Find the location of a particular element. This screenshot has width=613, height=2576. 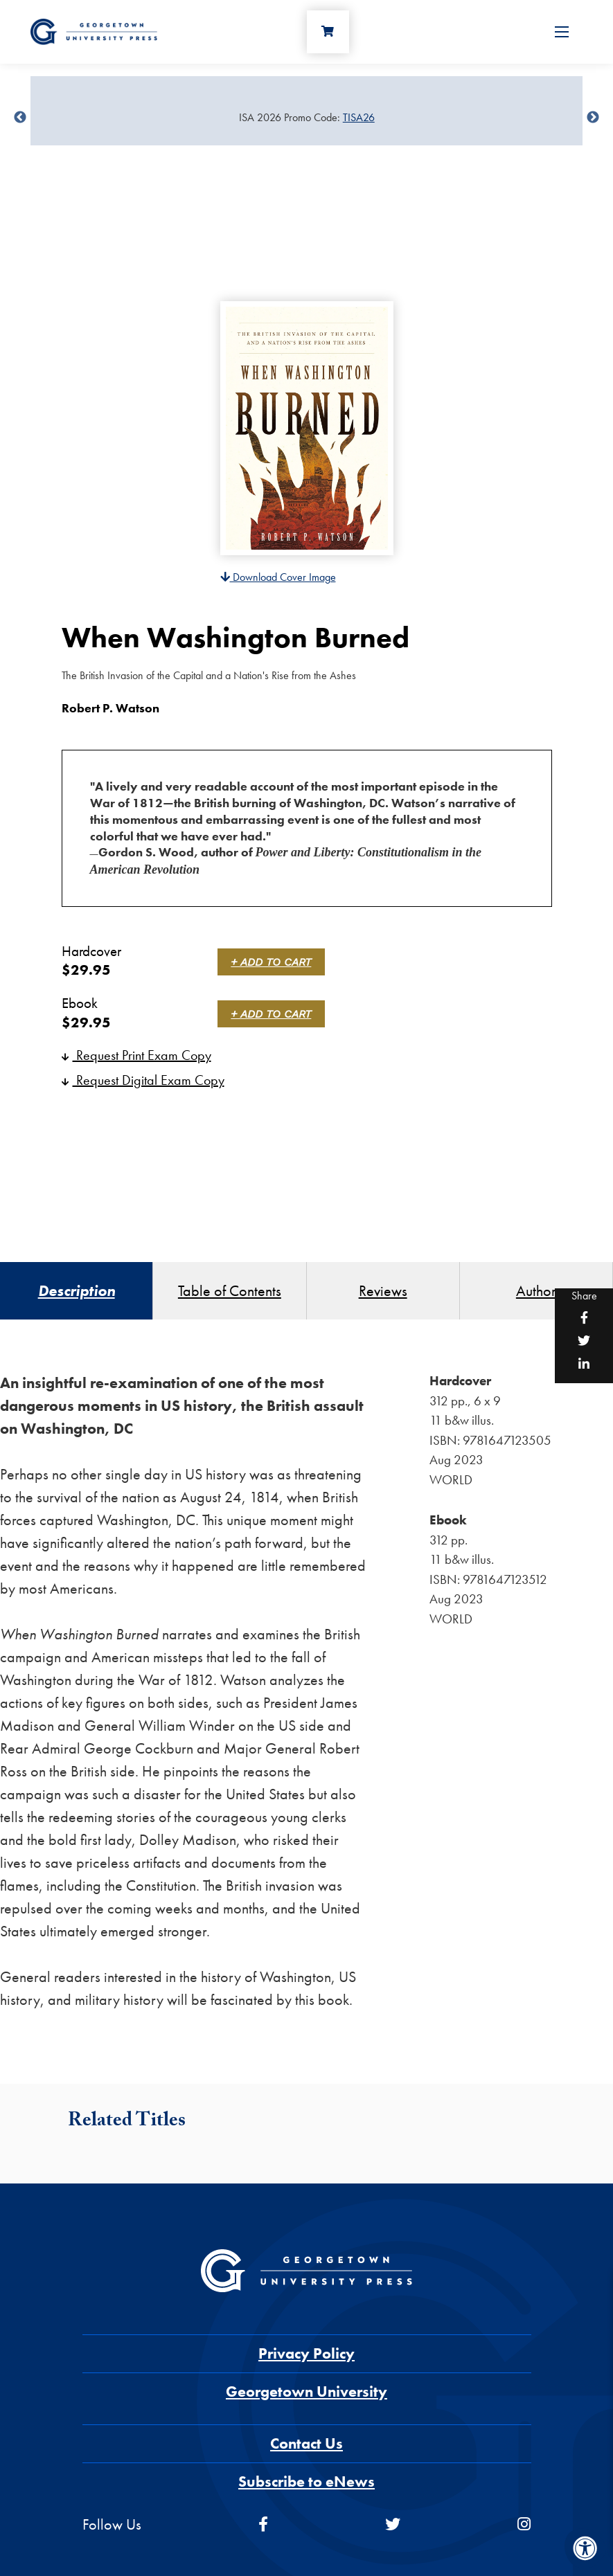

+ Add to Cart [link] is located at coordinates (271, 962).